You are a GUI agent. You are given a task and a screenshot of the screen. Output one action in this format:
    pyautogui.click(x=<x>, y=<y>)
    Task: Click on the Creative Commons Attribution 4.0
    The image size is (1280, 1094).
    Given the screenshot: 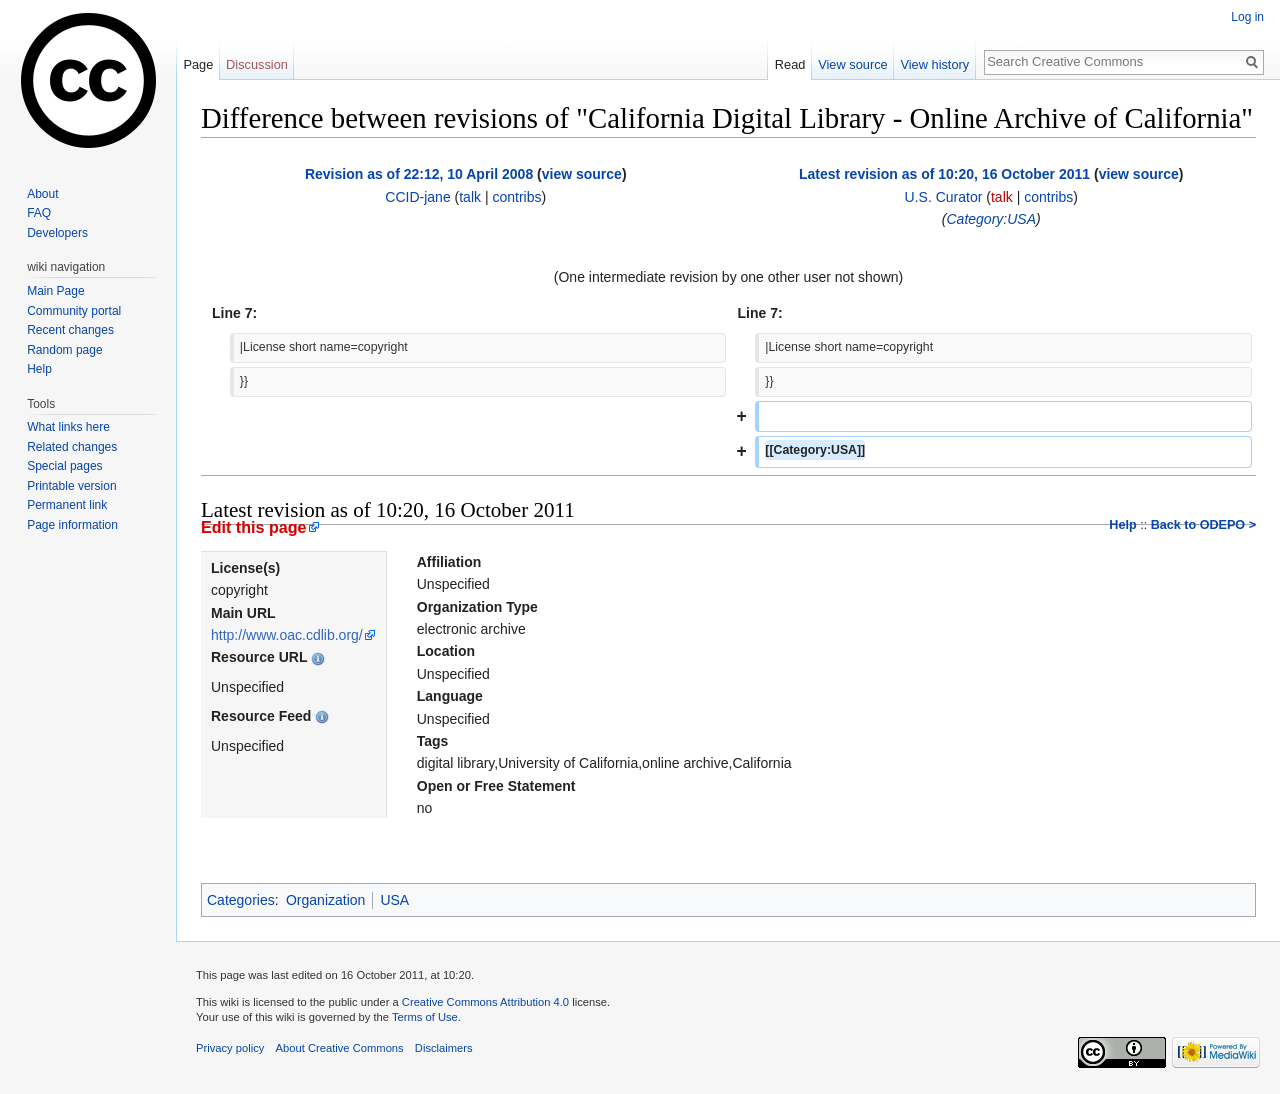 What is the action you would take?
    pyautogui.click(x=485, y=1002)
    